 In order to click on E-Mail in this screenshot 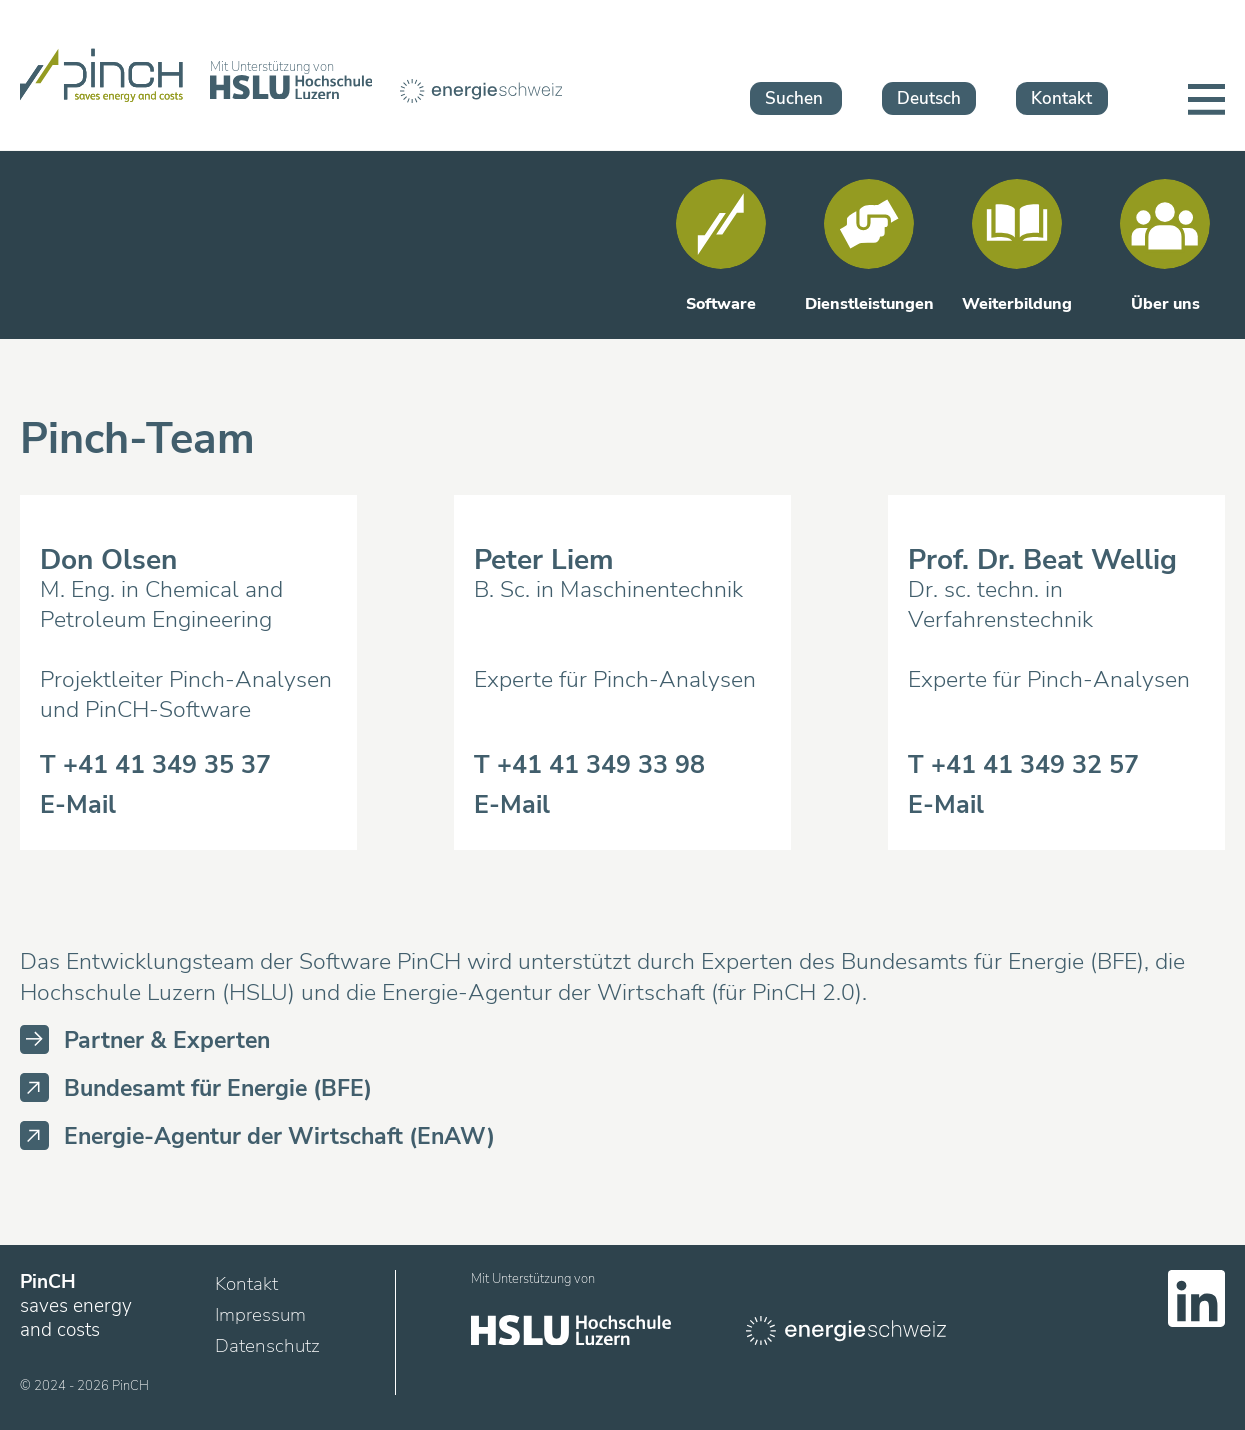, I will do `click(78, 805)`.